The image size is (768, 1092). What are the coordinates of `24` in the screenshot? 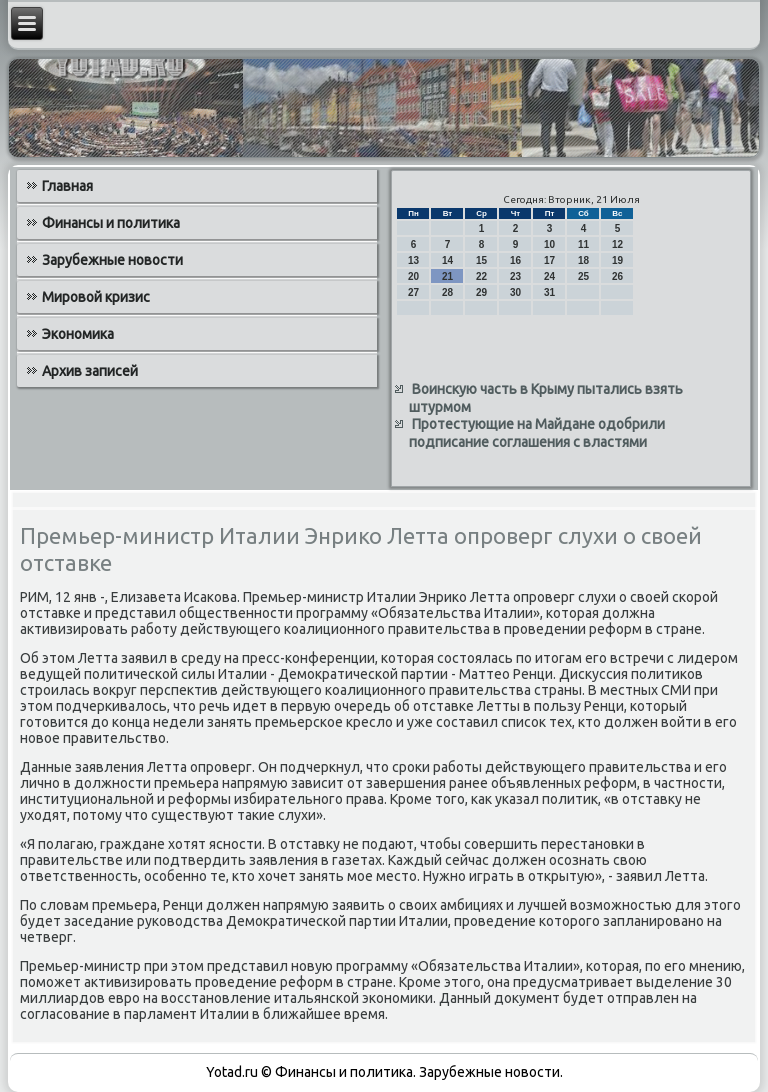 It's located at (549, 276).